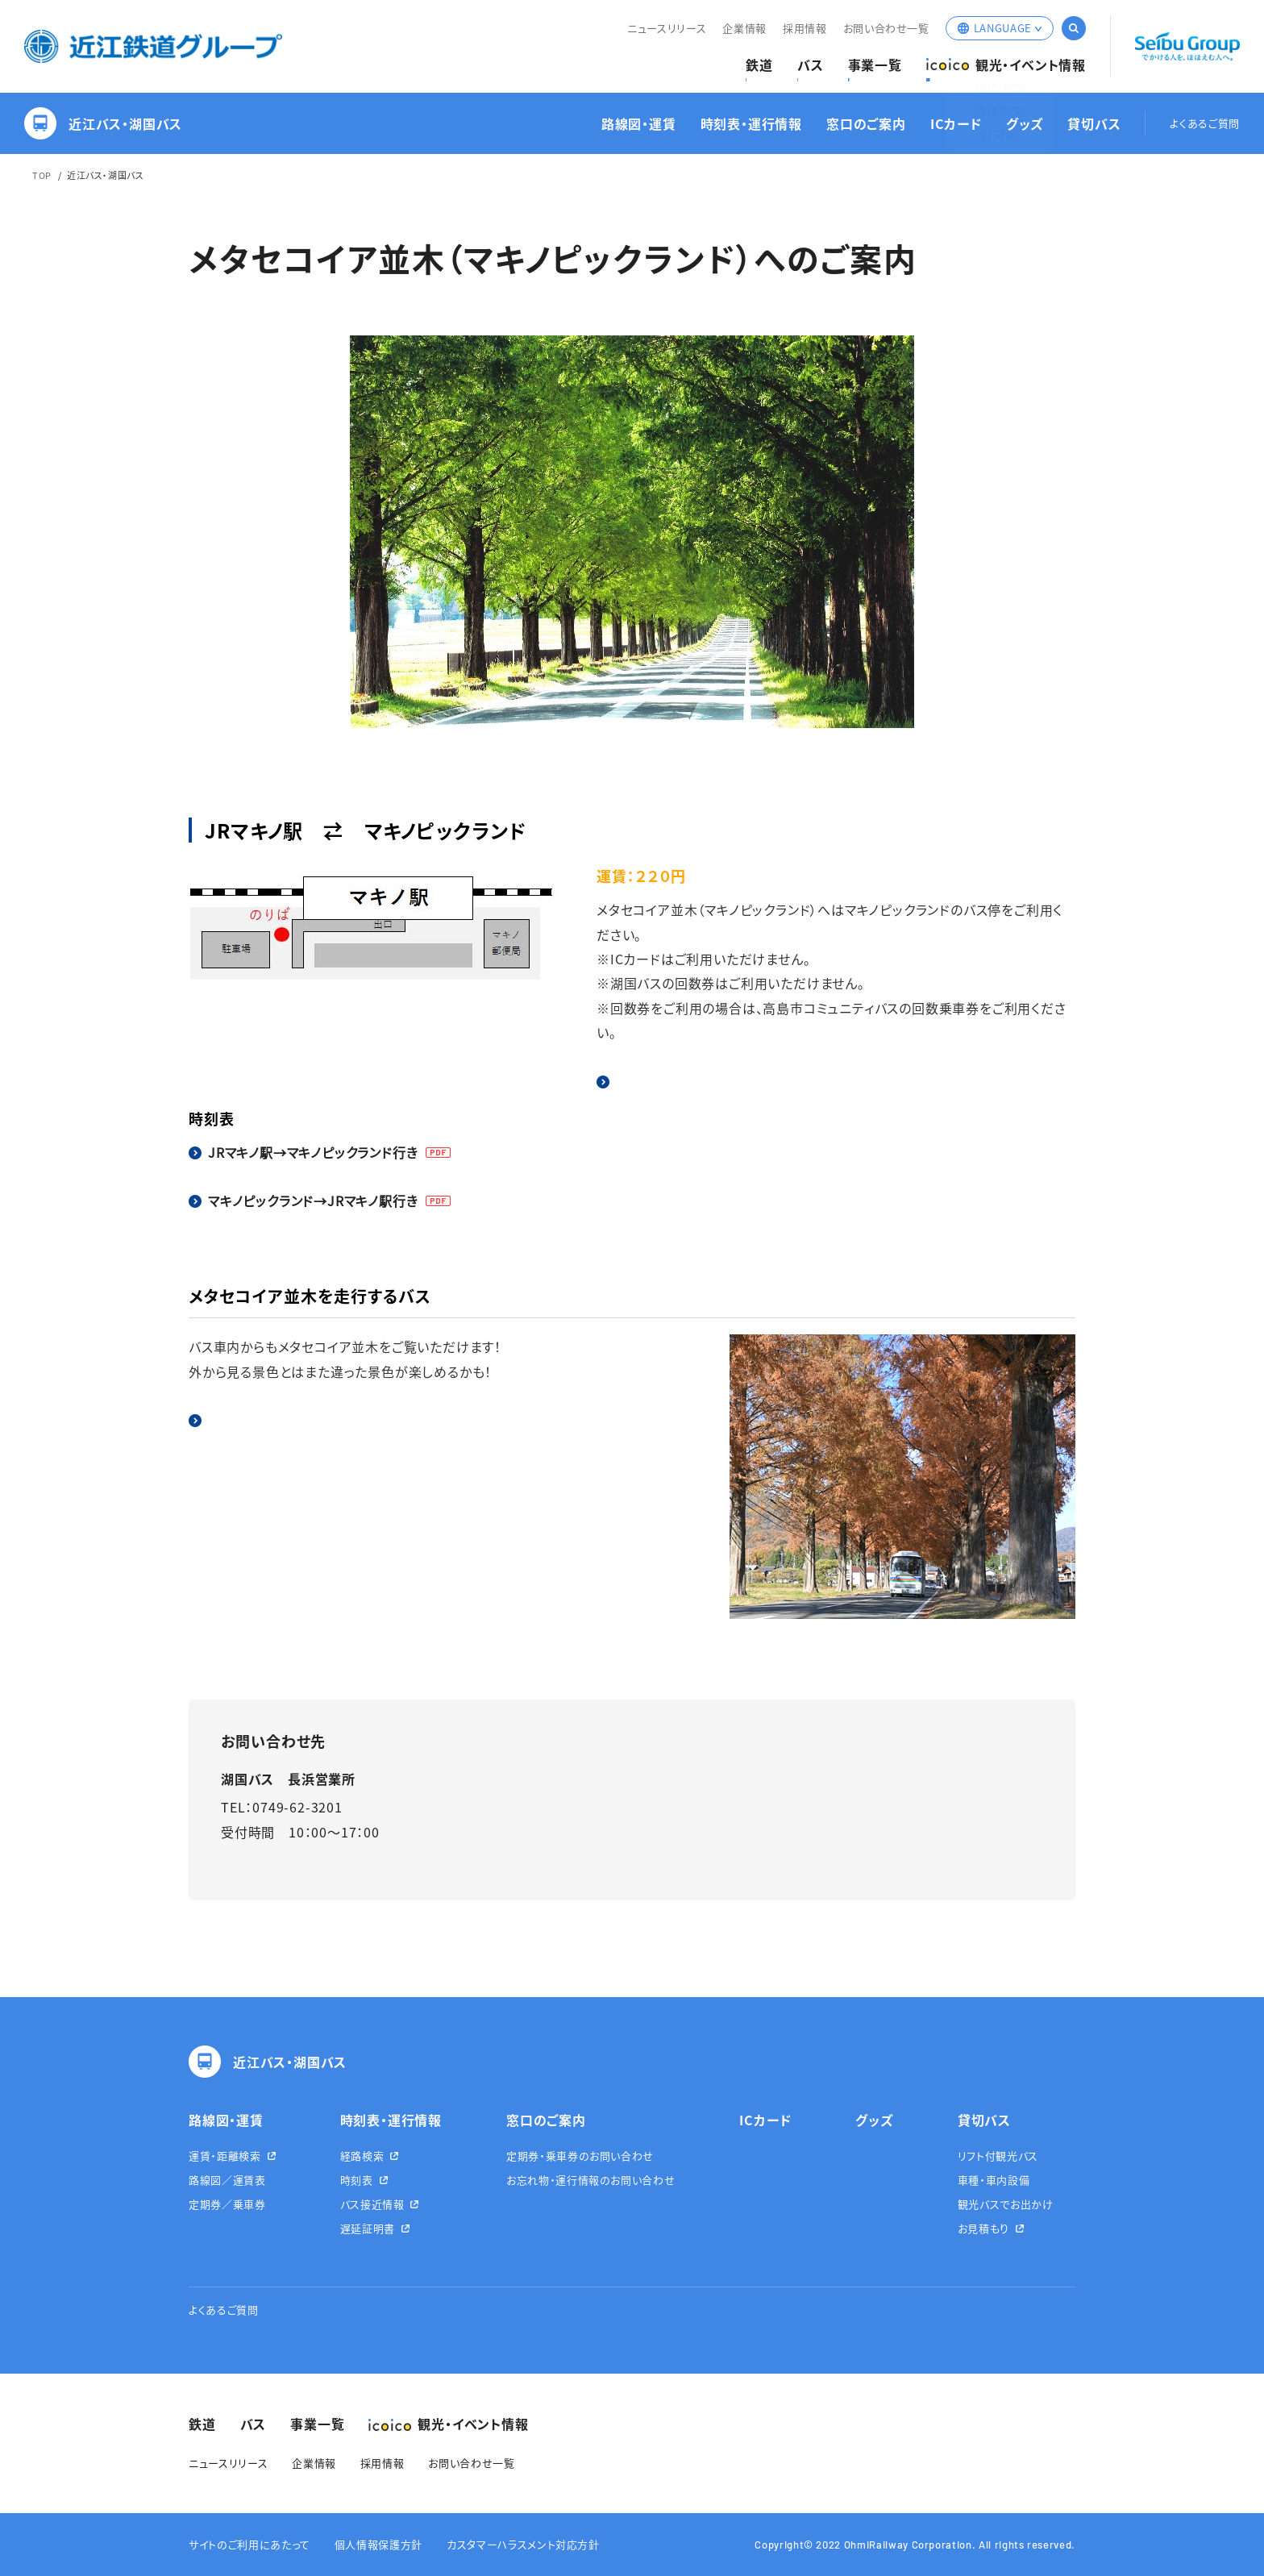 This screenshot has width=1264, height=2576. What do you see at coordinates (356, 2179) in the screenshot?
I see `時刻表` at bounding box center [356, 2179].